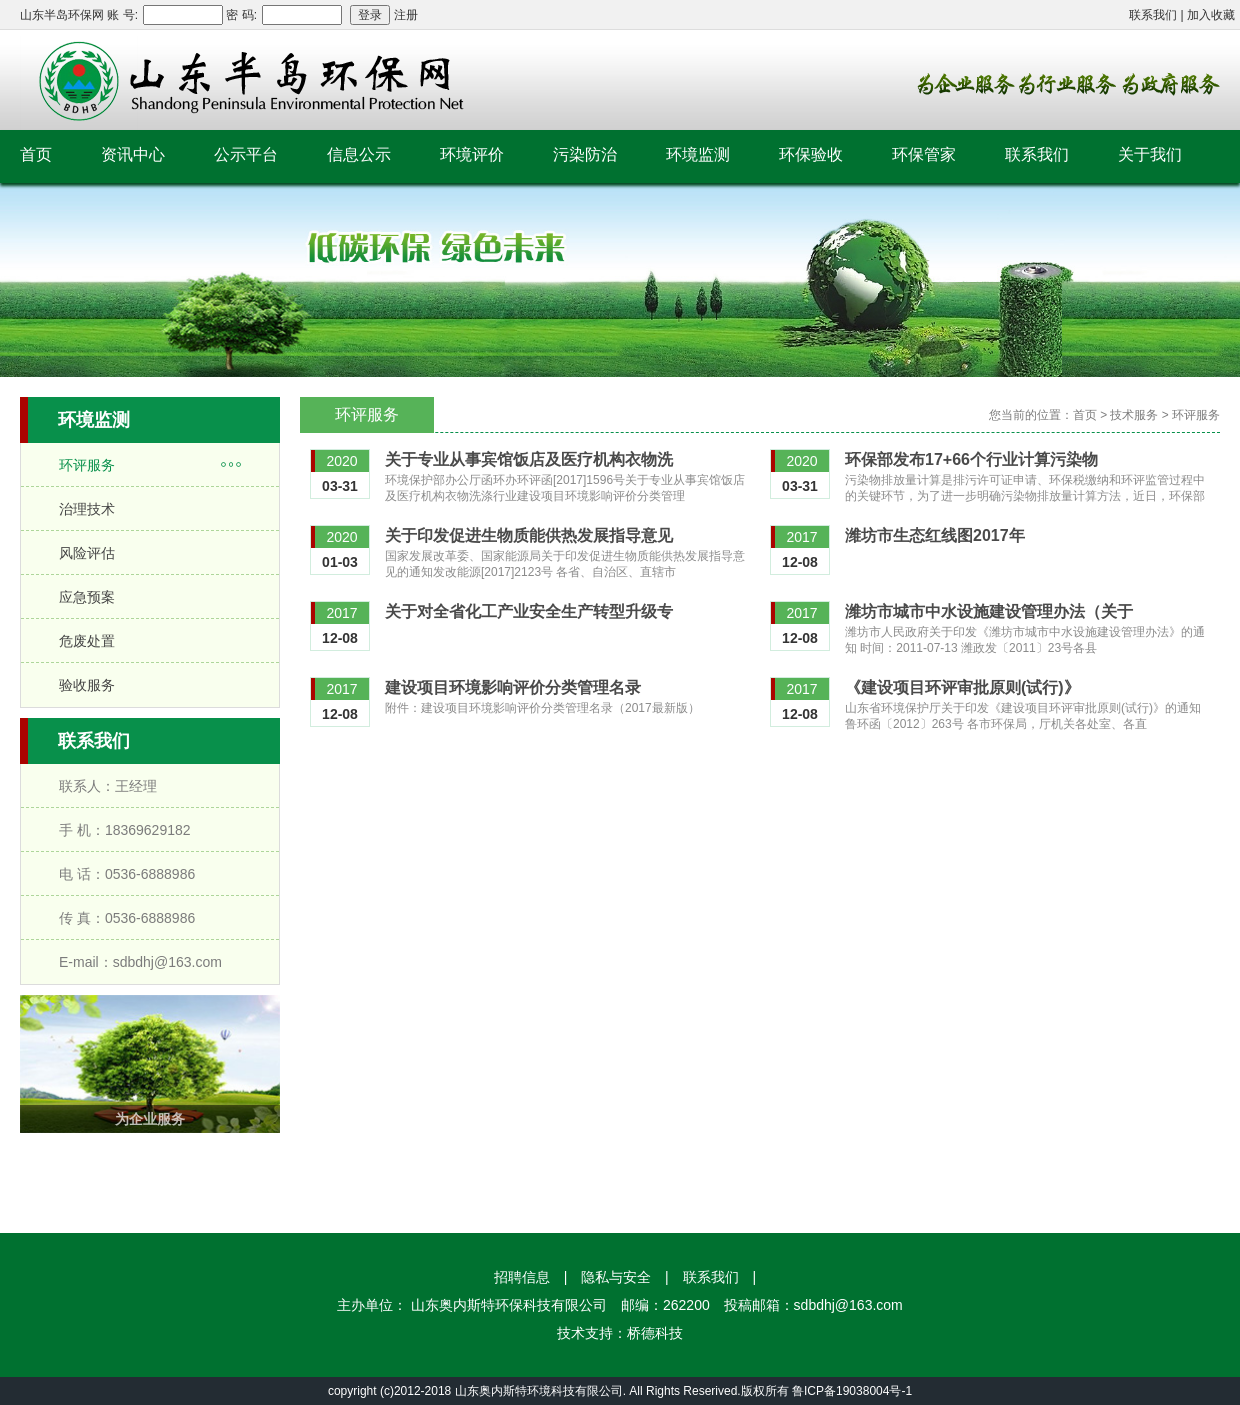 This screenshot has height=1405, width=1240. Describe the element at coordinates (87, 685) in the screenshot. I see `验收服务` at that location.